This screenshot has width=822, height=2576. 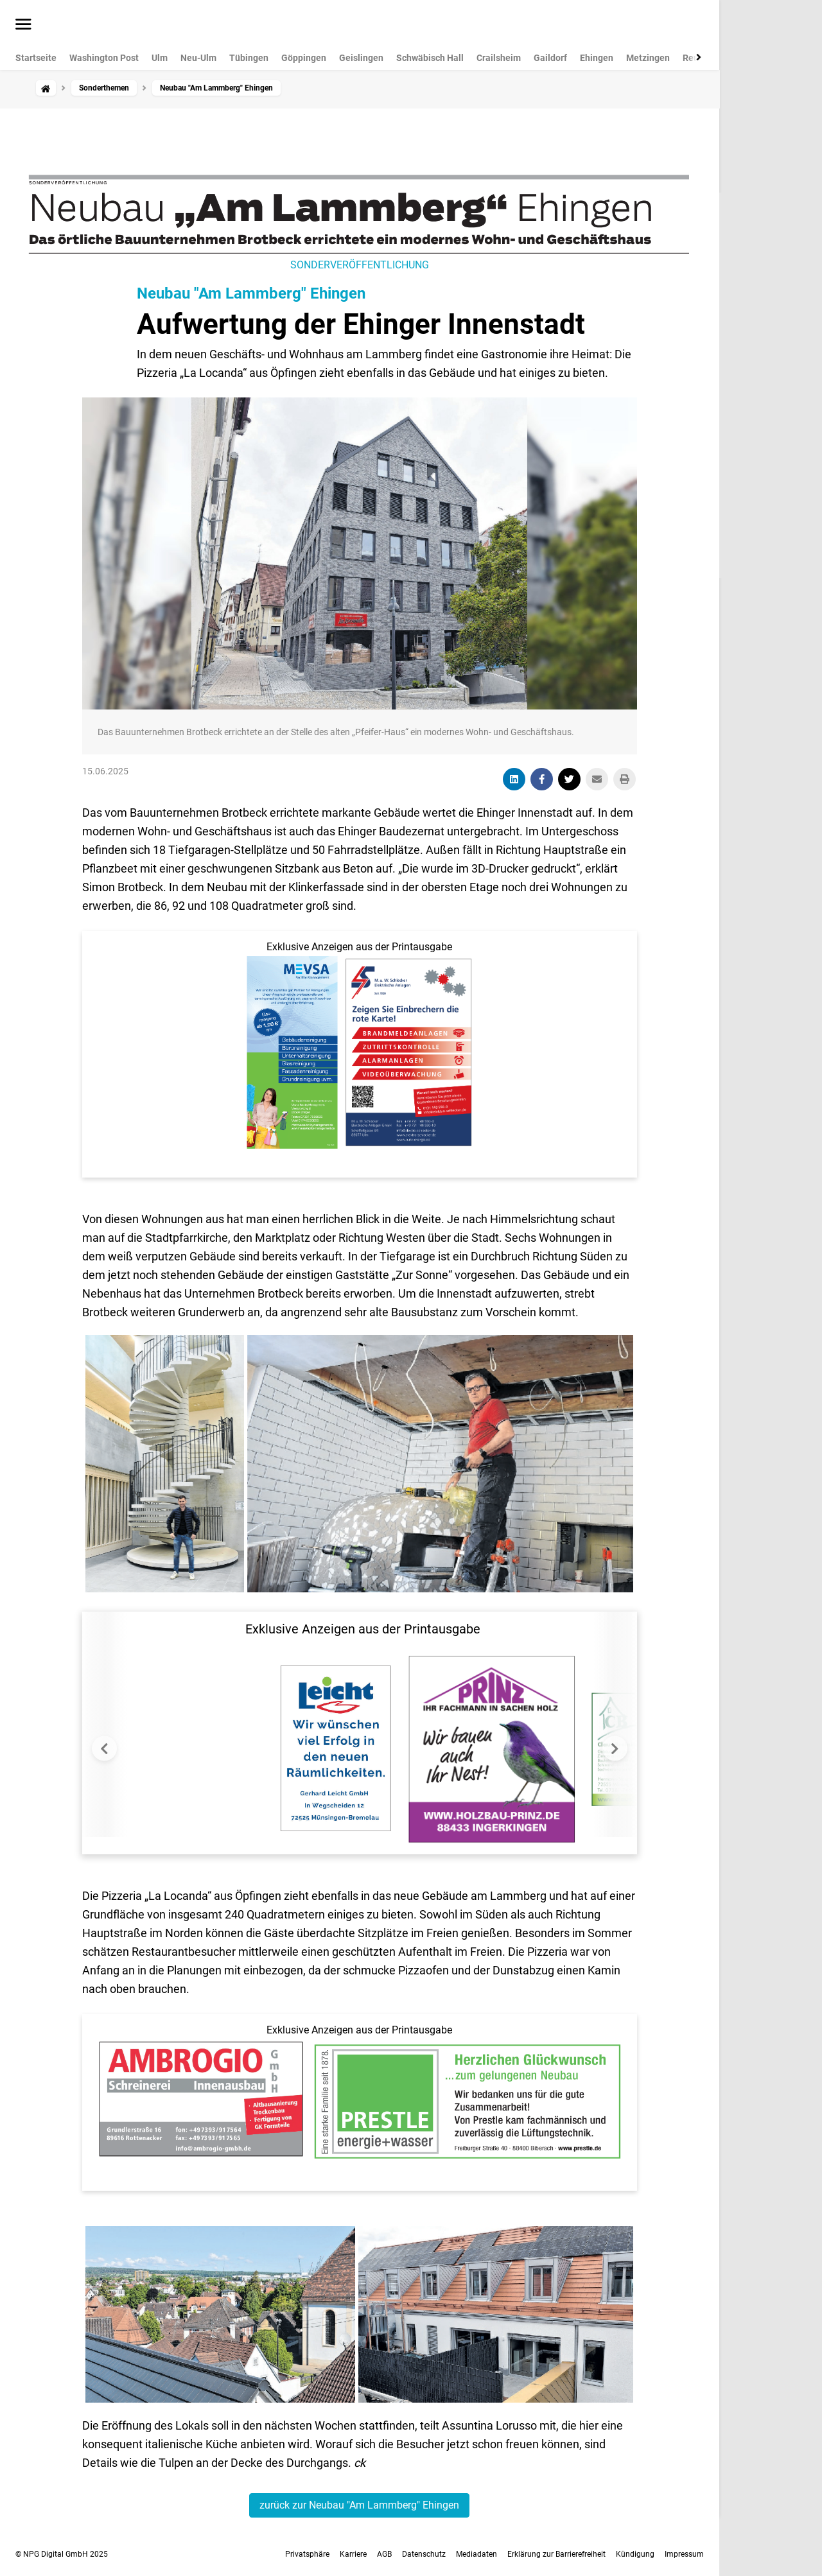 What do you see at coordinates (104, 87) in the screenshot?
I see `Sonderthemen` at bounding box center [104, 87].